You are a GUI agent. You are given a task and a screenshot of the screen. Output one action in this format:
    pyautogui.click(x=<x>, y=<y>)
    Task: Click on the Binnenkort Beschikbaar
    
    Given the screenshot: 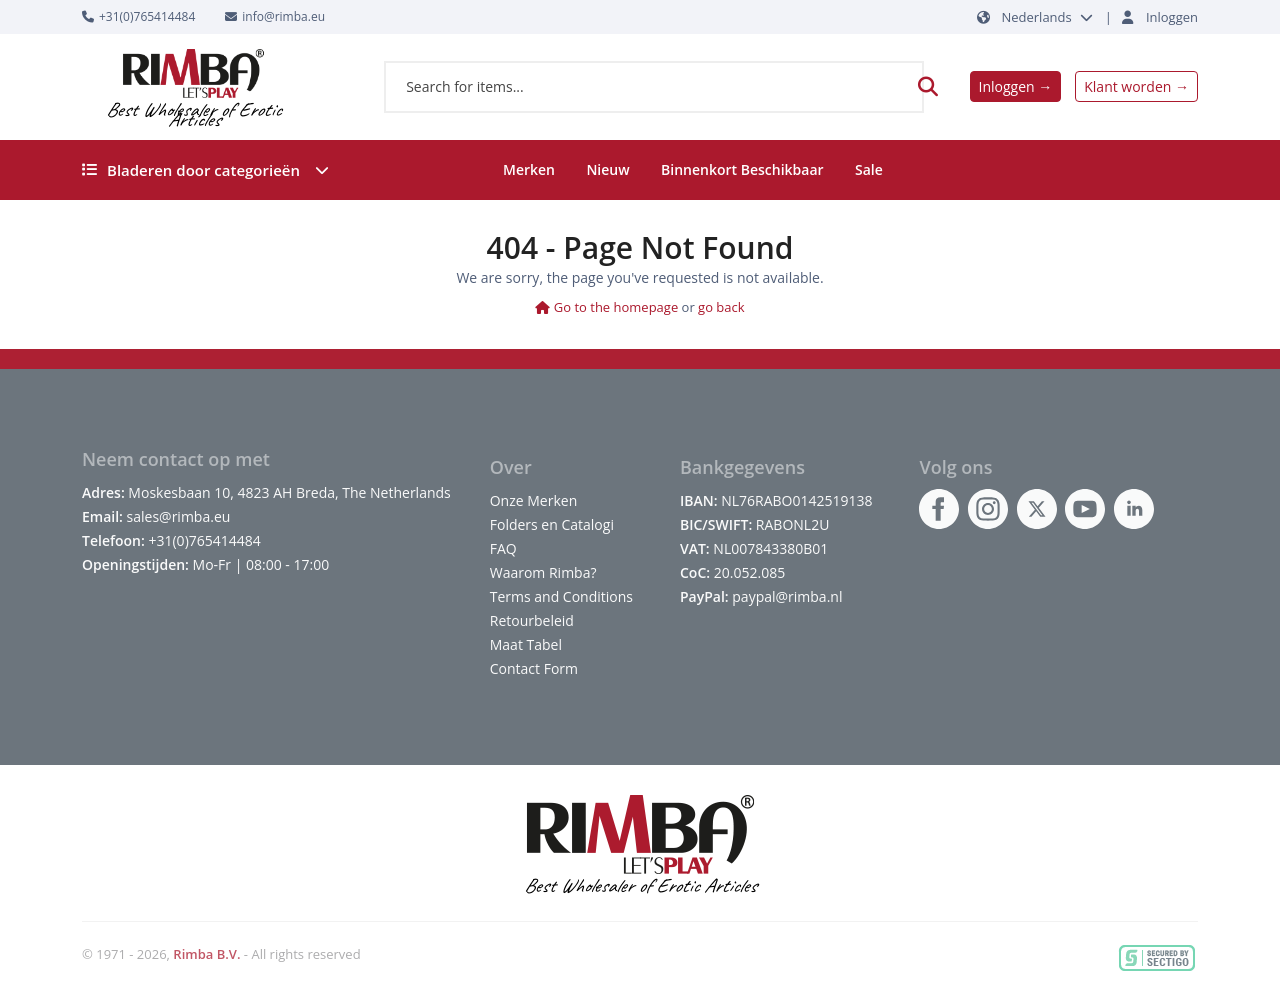 What is the action you would take?
    pyautogui.click(x=742, y=169)
    